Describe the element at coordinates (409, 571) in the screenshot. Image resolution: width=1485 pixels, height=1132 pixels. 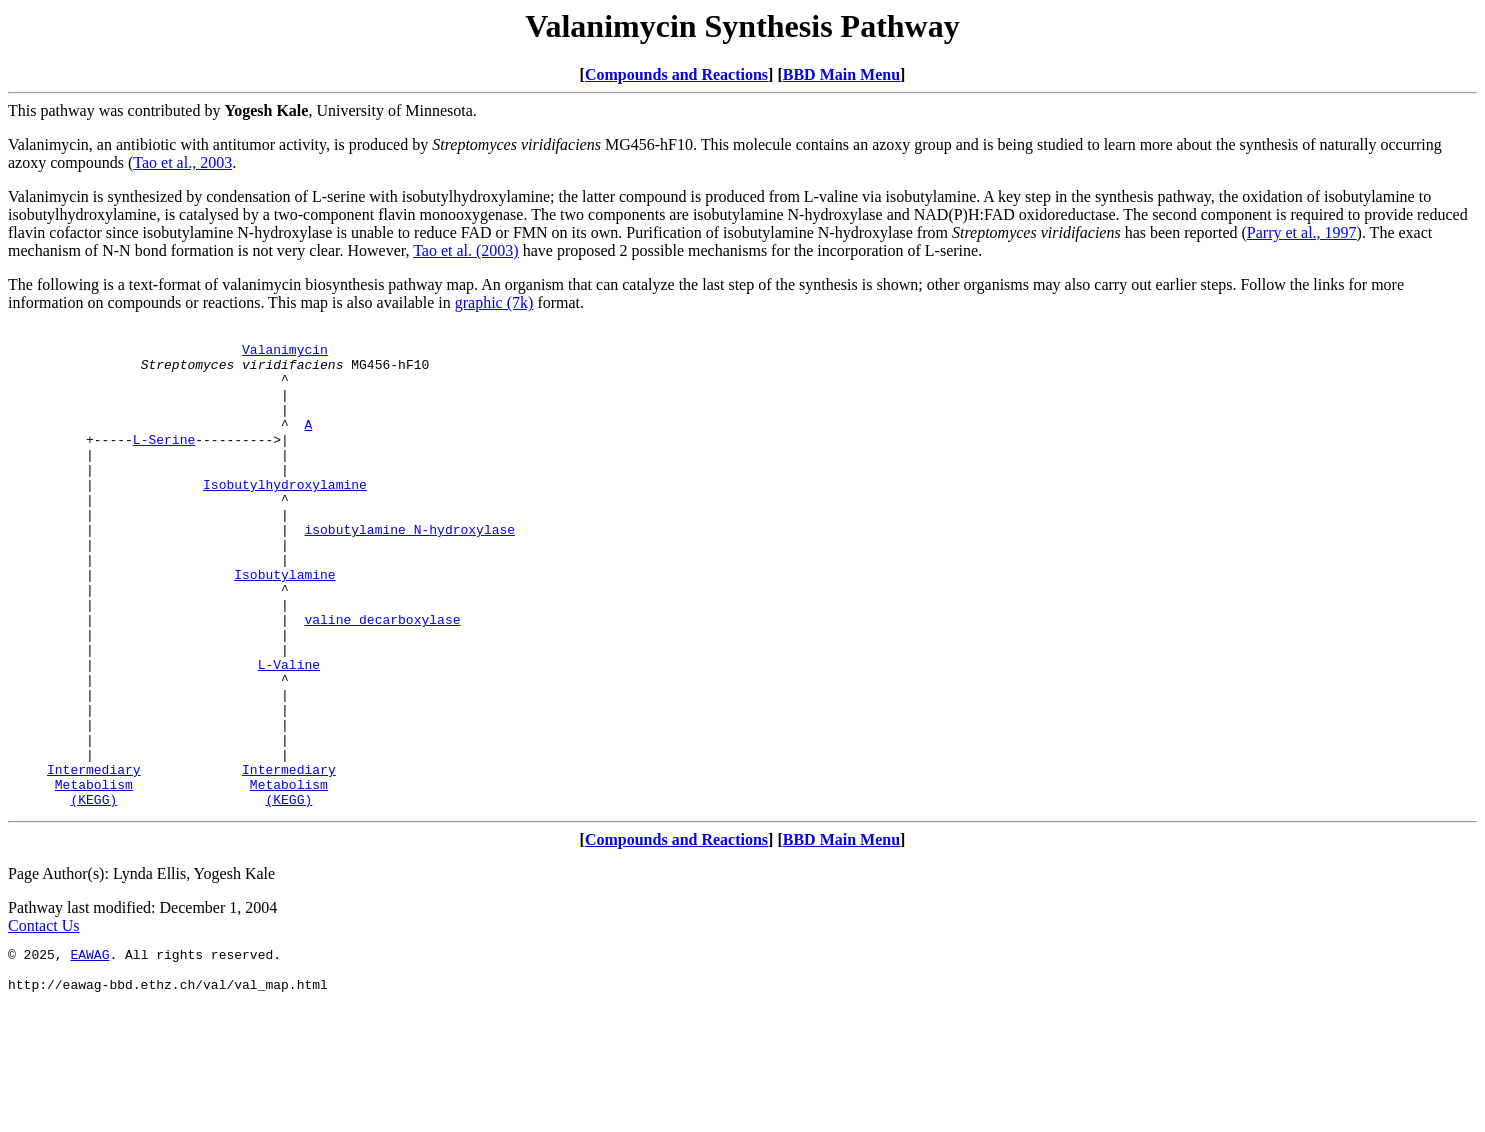
I see `isobutylamine N-hydroxylase` at that location.